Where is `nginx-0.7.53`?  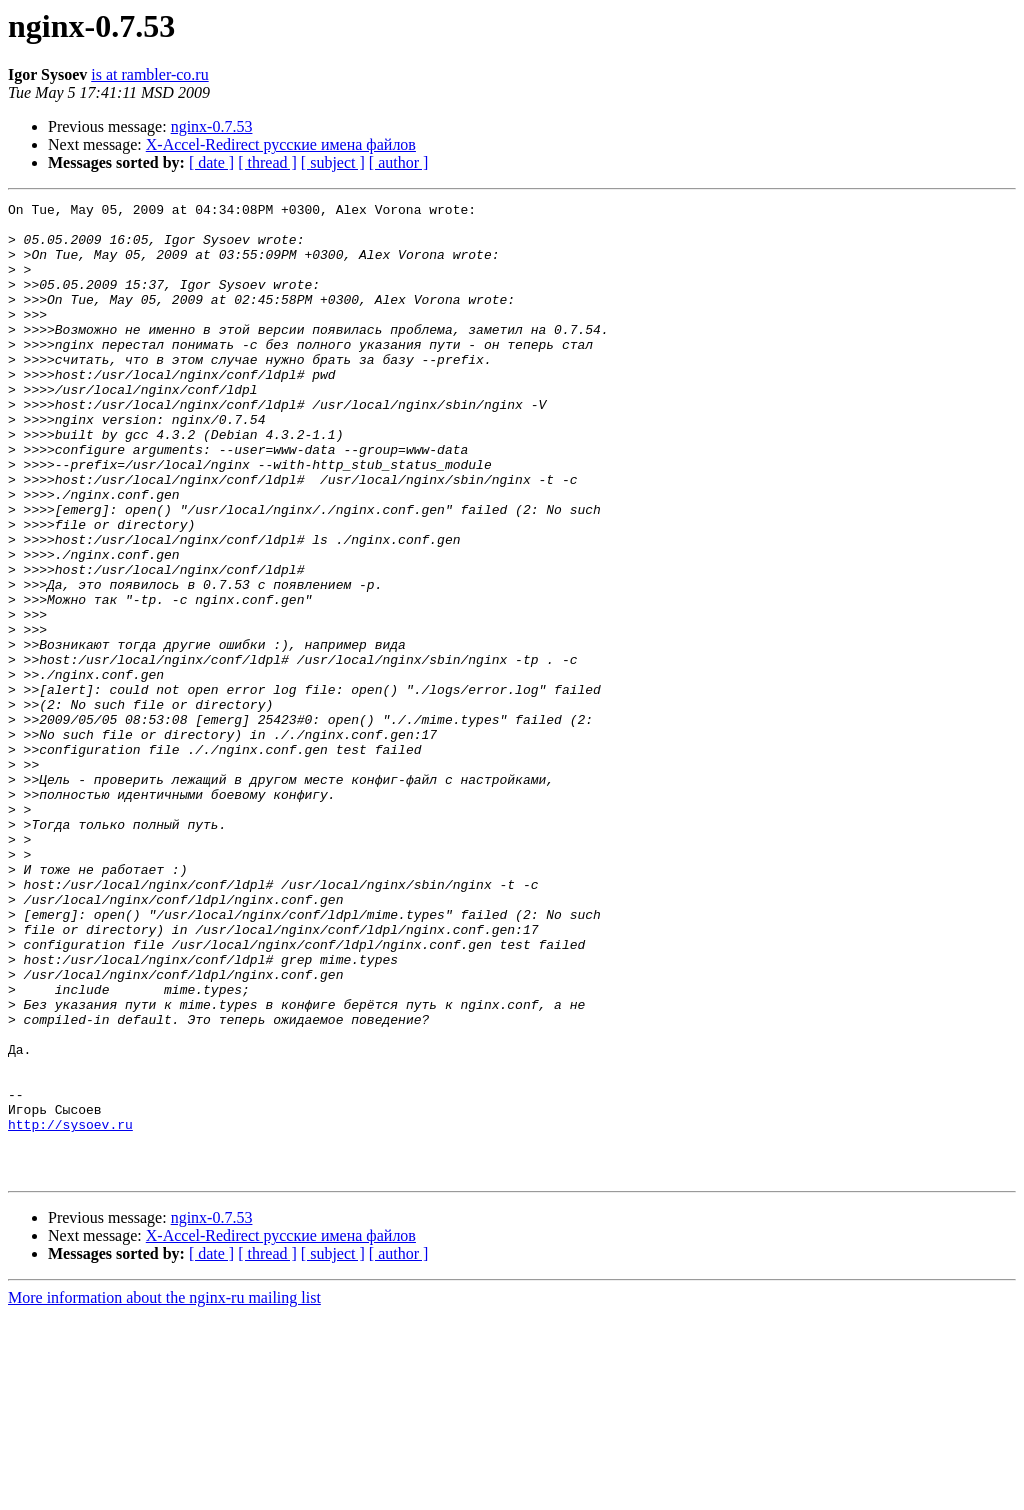
nginx-0.7.53 is located at coordinates (212, 126).